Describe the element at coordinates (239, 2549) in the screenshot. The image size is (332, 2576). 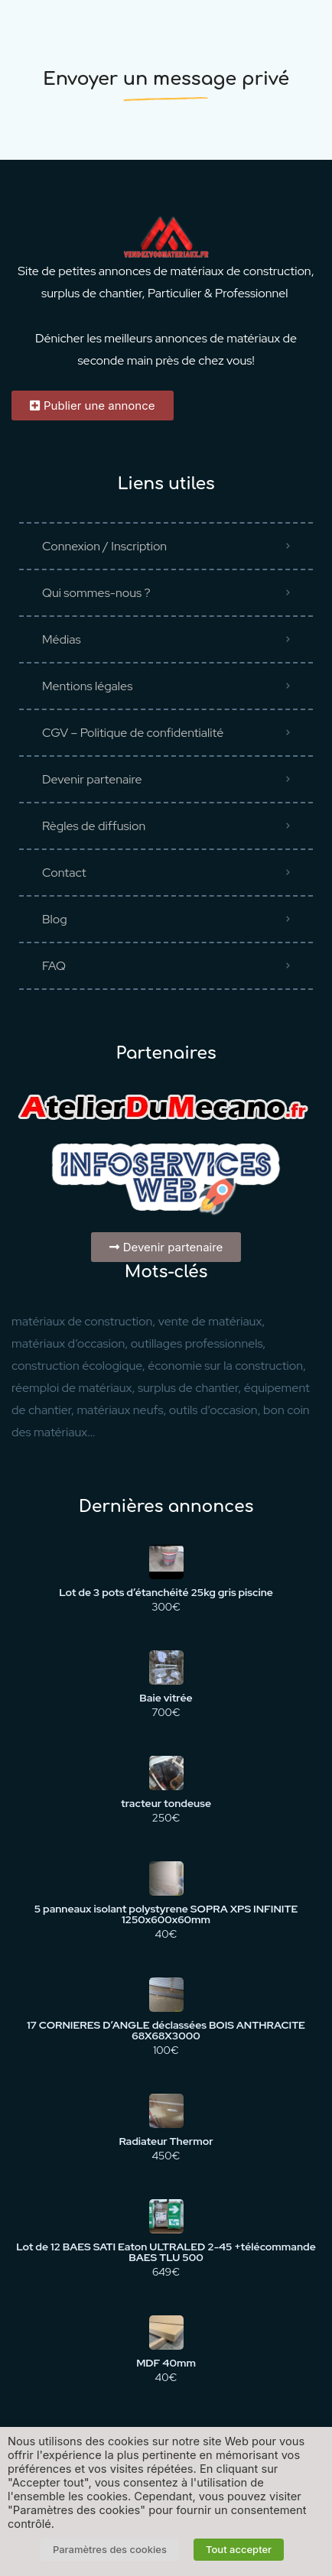
I see `Tout accepter [button]` at that location.